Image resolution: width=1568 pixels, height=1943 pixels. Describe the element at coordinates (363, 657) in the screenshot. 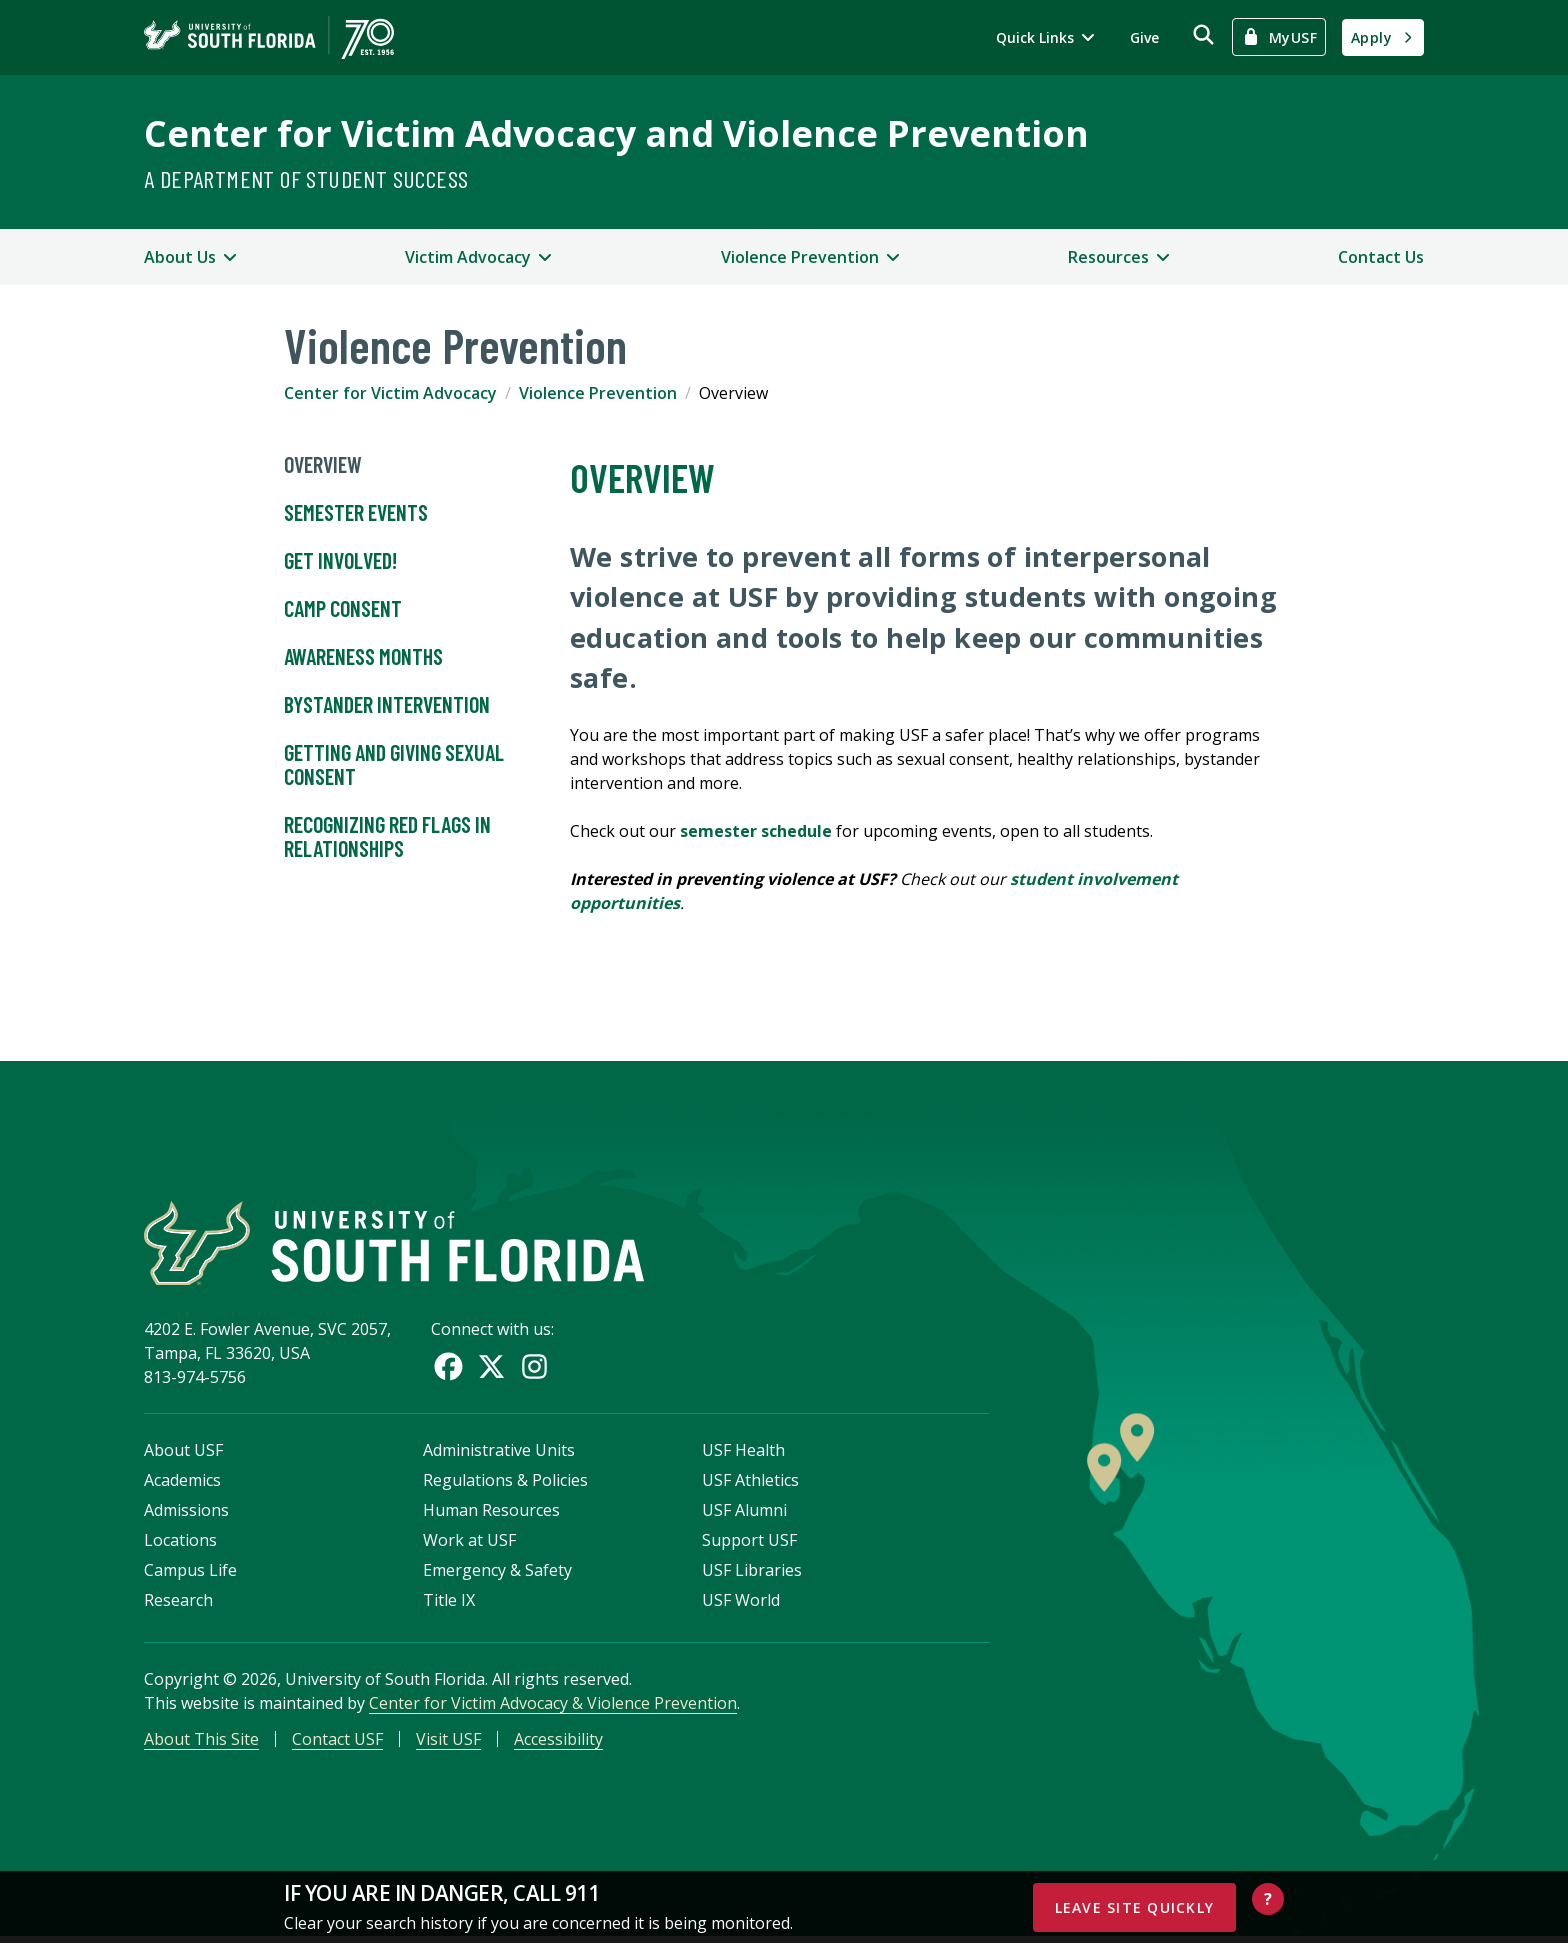

I see `Awareness Months` at that location.